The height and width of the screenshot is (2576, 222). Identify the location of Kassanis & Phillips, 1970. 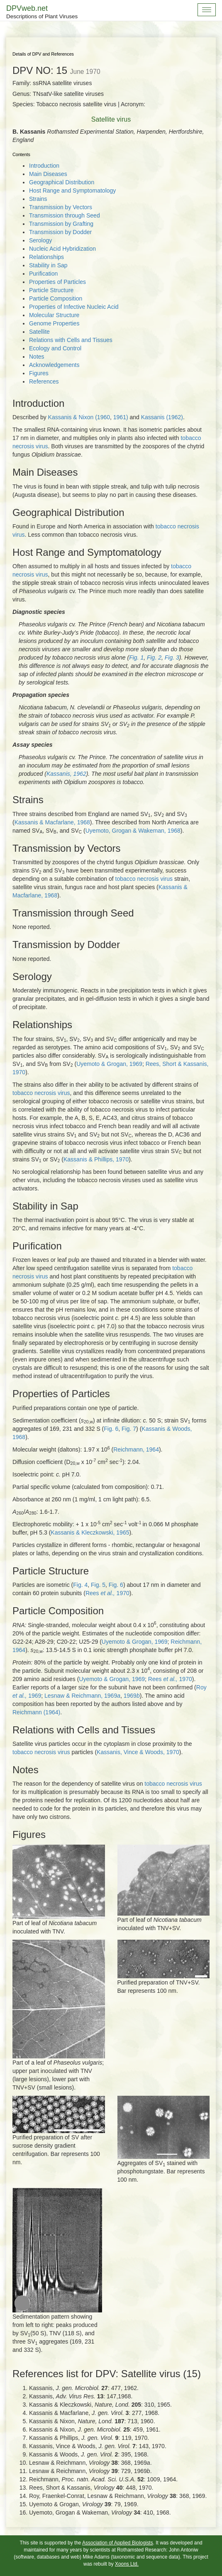
(96, 1159).